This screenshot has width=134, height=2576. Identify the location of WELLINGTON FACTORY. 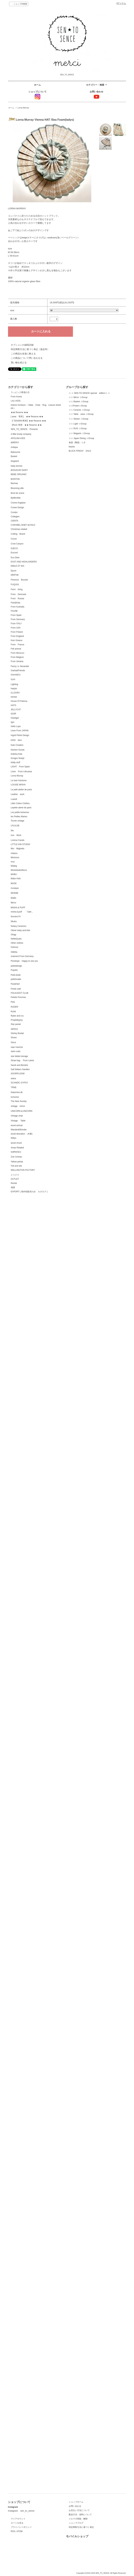
(23, 2444).